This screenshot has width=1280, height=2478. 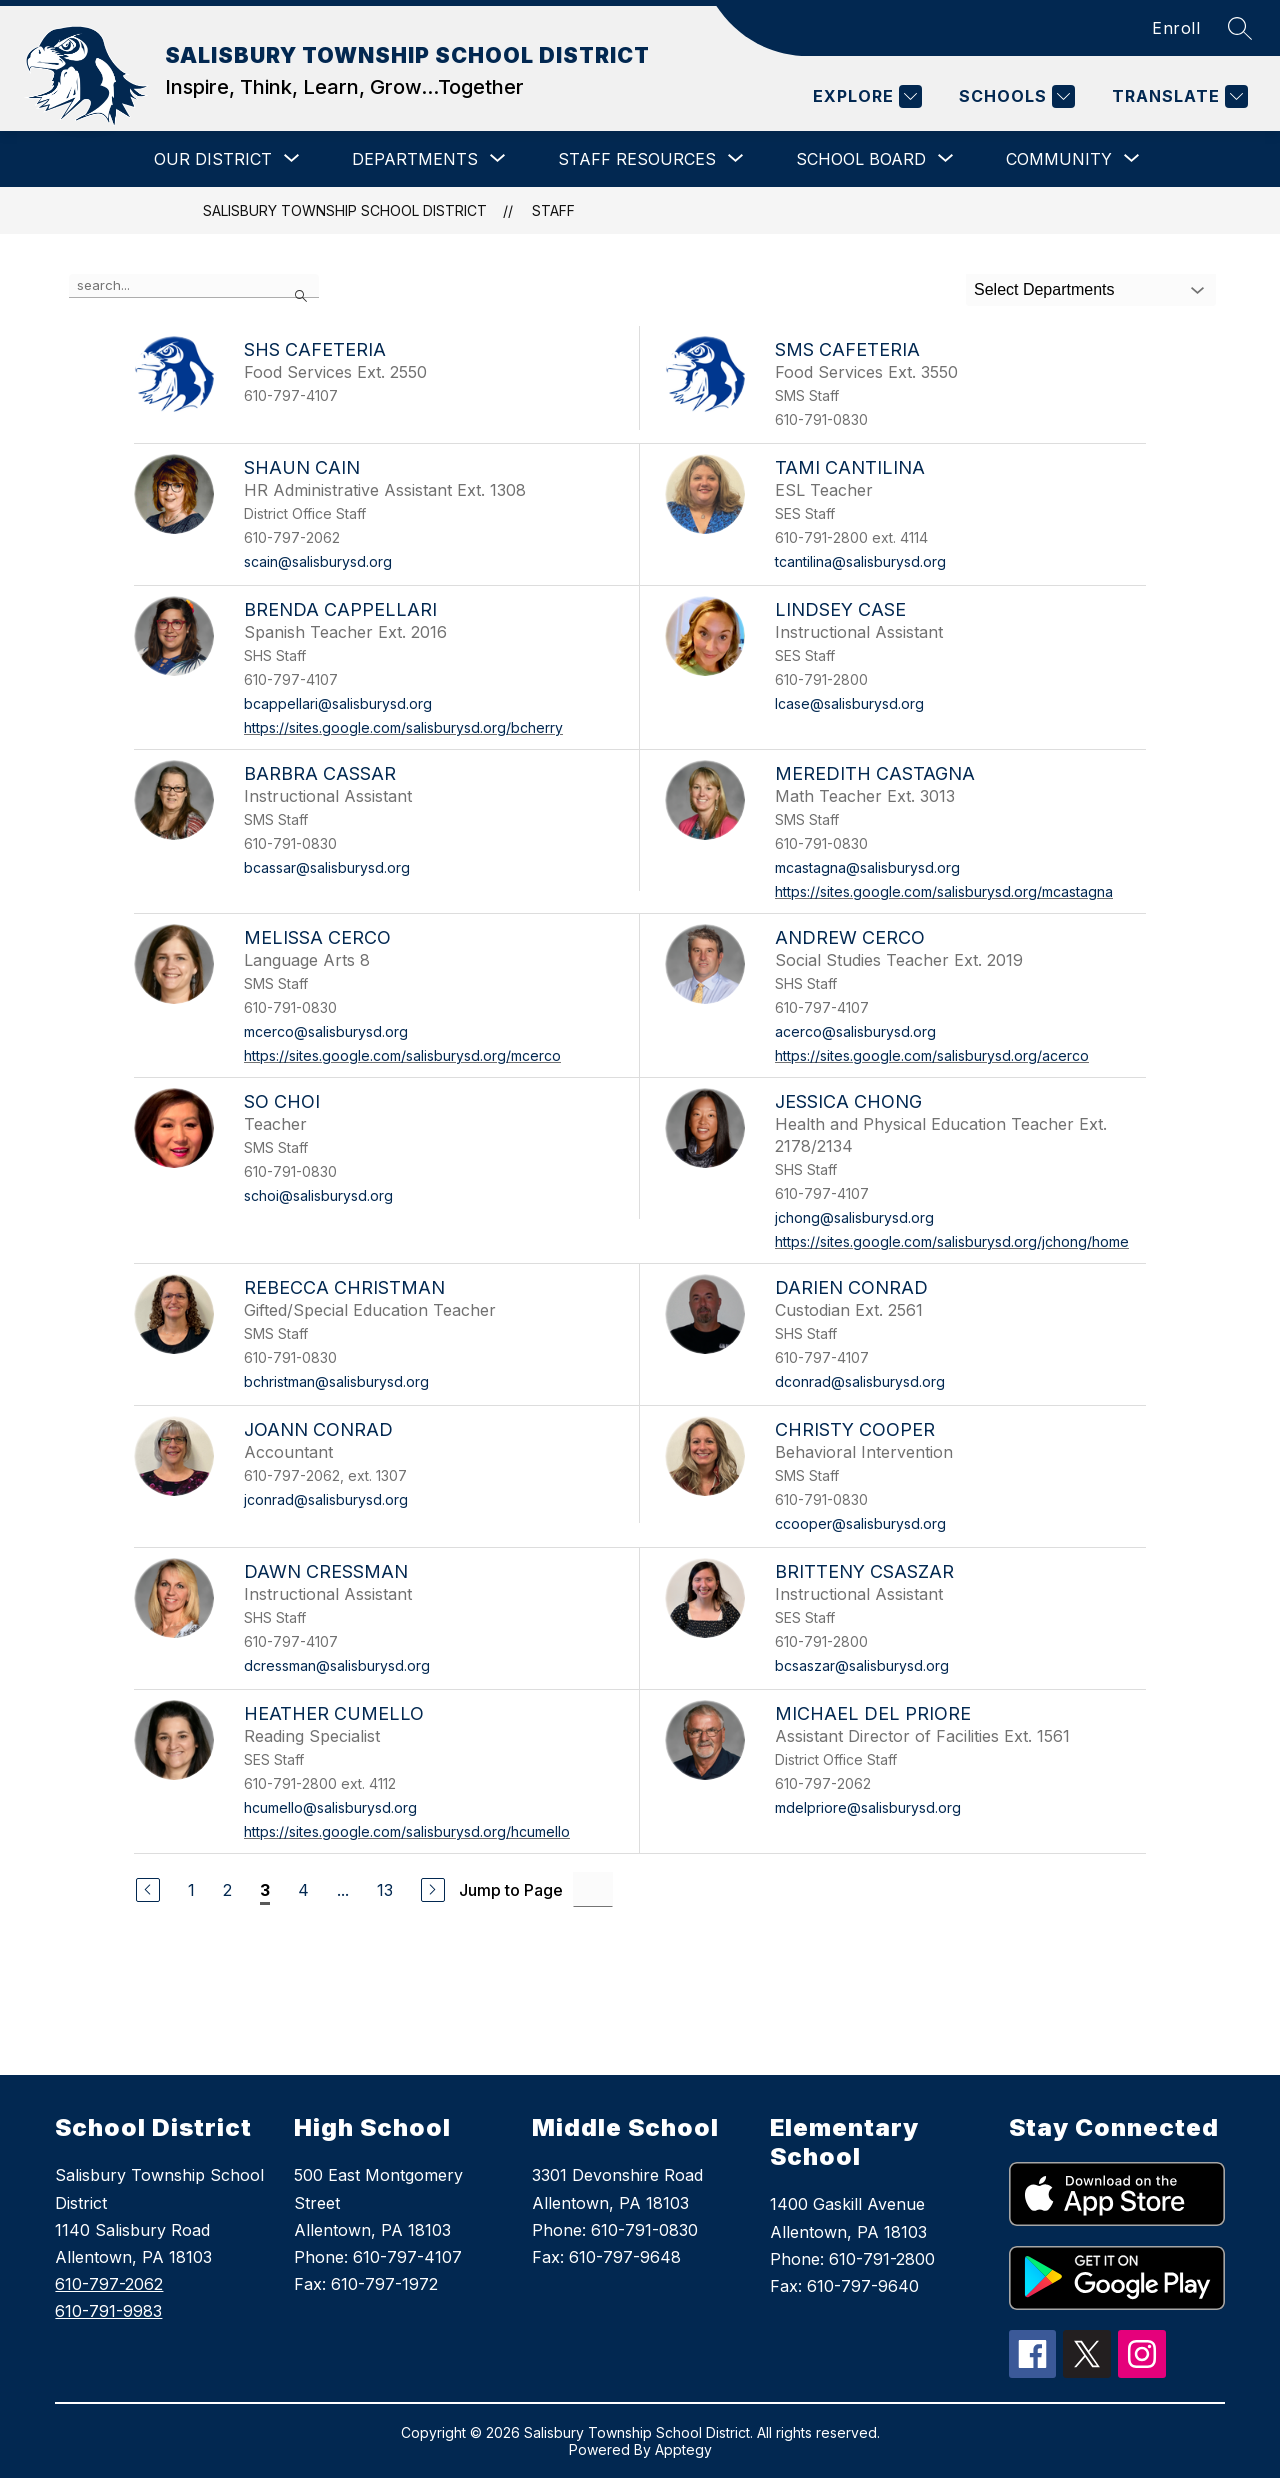 I want to click on Enroll, so click(x=1176, y=28).